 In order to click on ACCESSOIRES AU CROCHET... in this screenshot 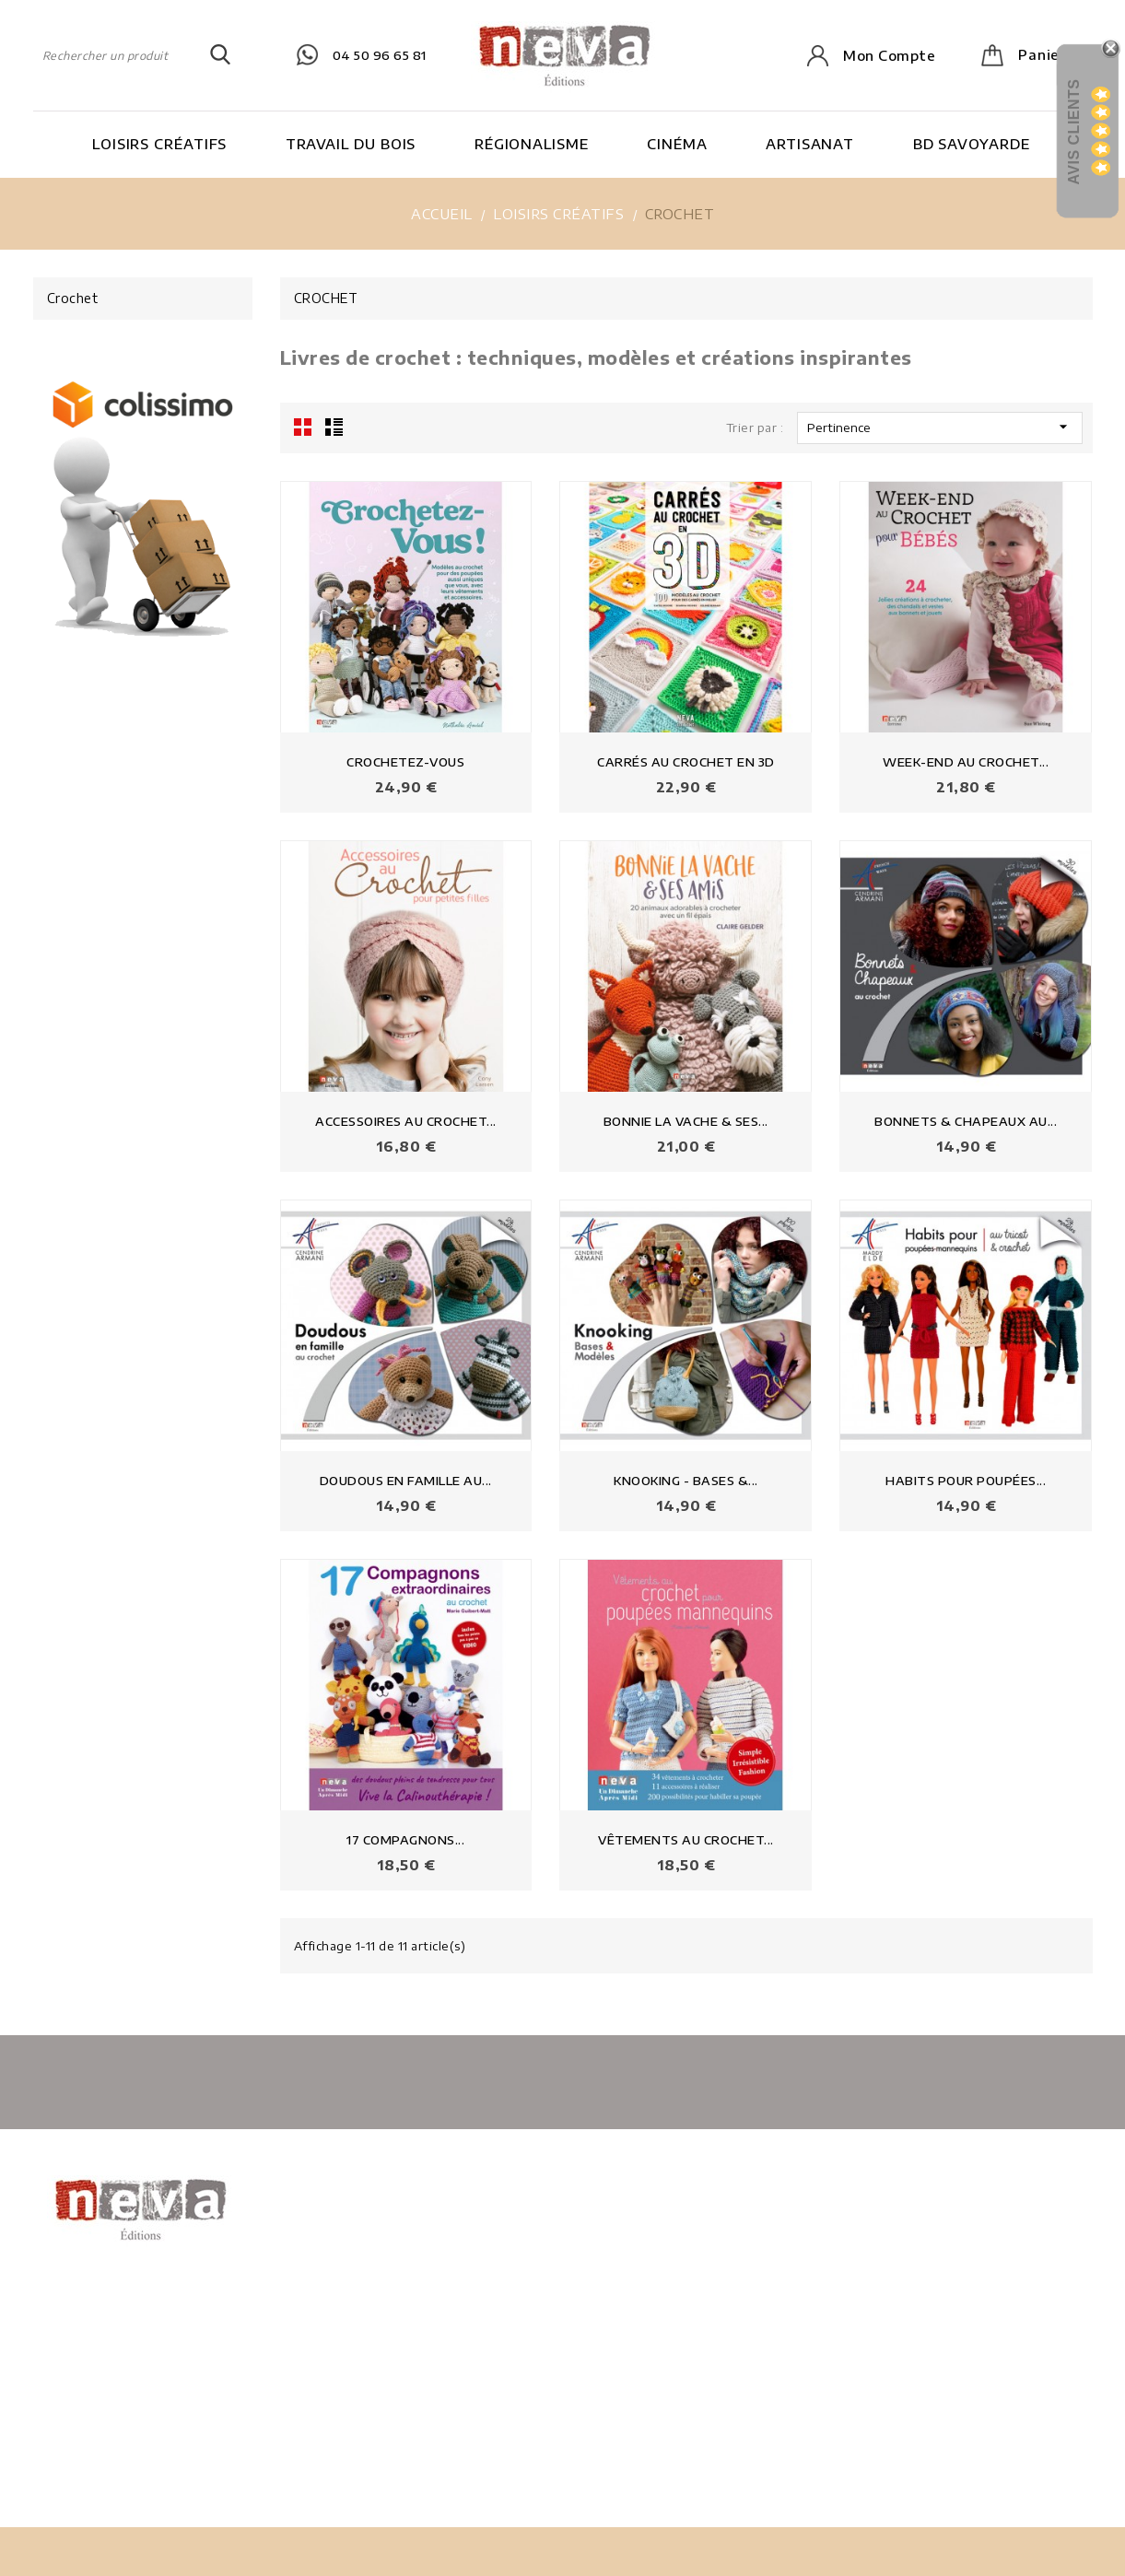, I will do `click(406, 1121)`.